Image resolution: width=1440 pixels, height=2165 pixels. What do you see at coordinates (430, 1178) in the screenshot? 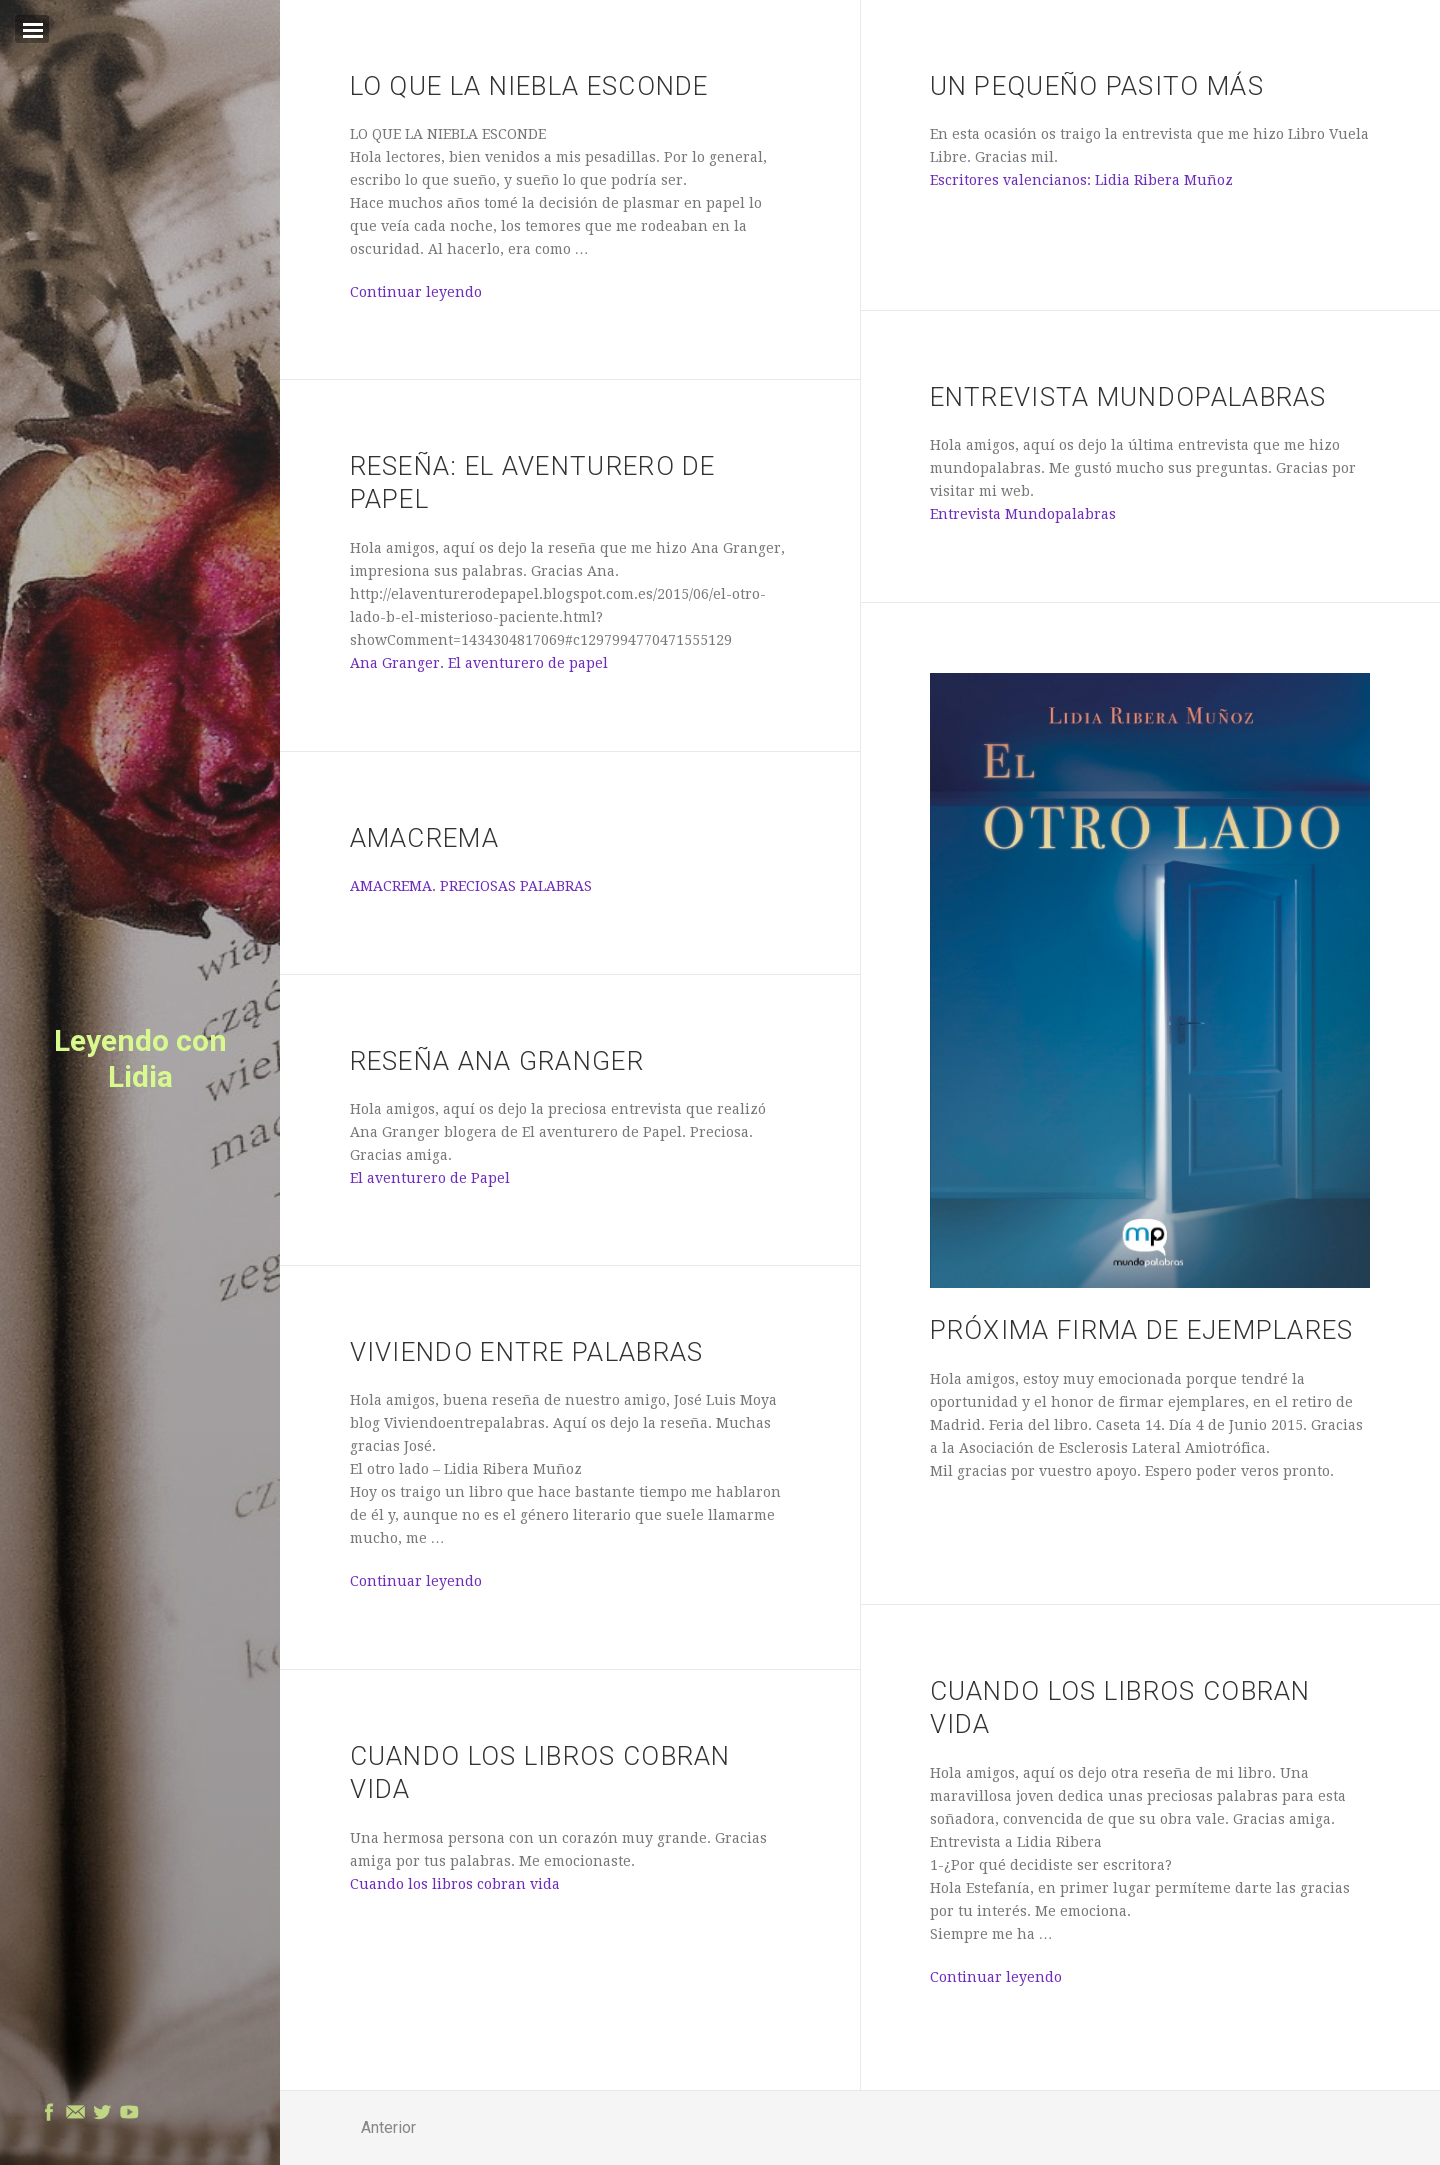
I see `El aventurero de Papel` at bounding box center [430, 1178].